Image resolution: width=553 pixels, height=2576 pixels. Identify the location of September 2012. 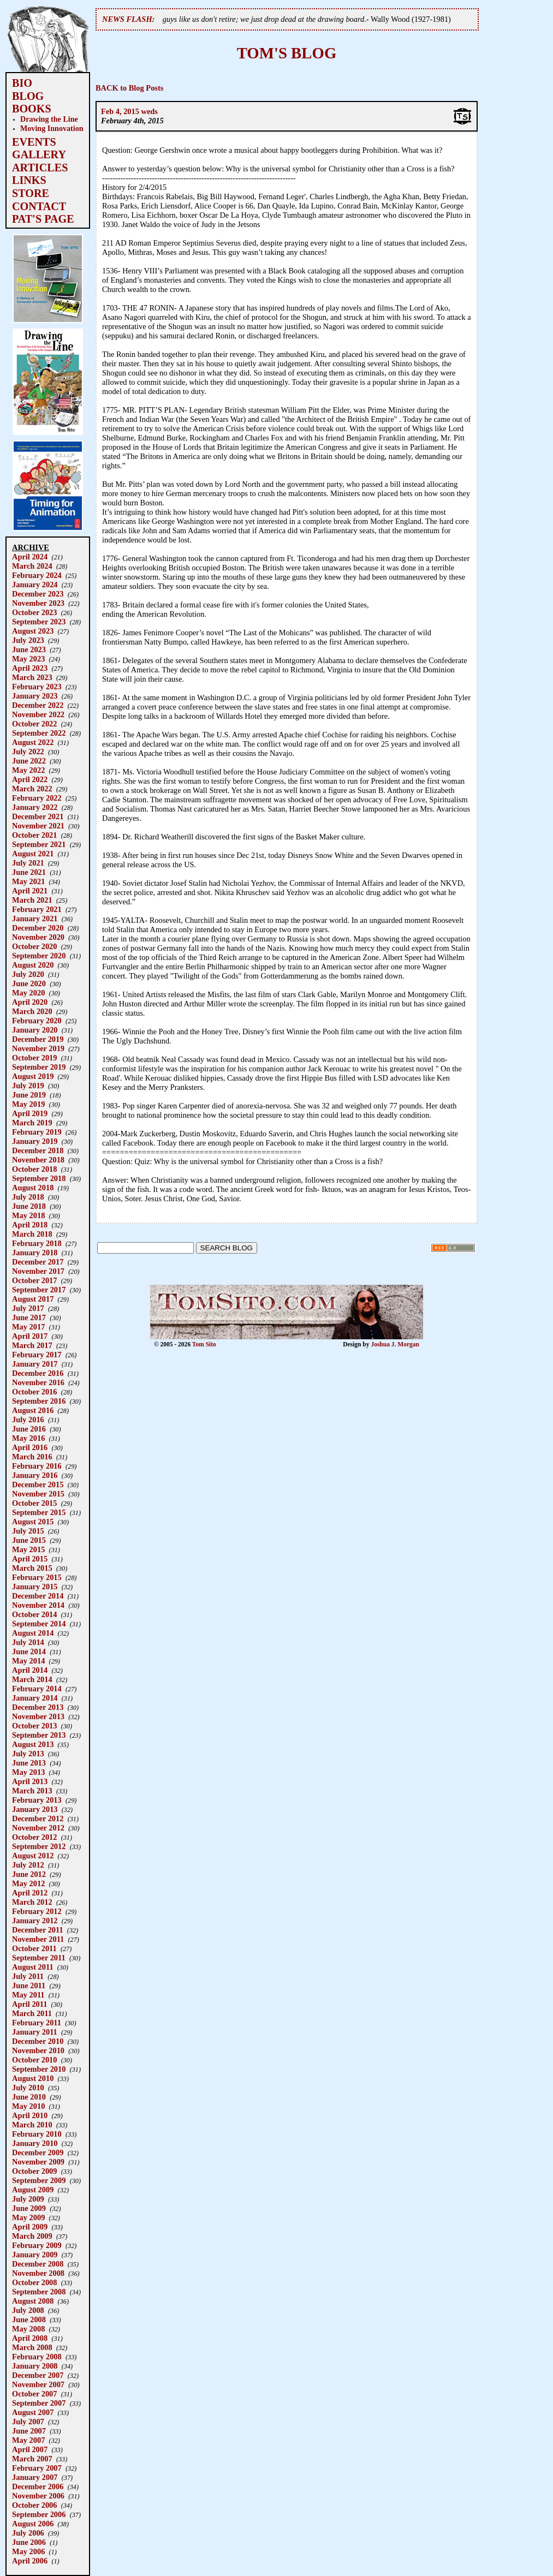
(39, 1846).